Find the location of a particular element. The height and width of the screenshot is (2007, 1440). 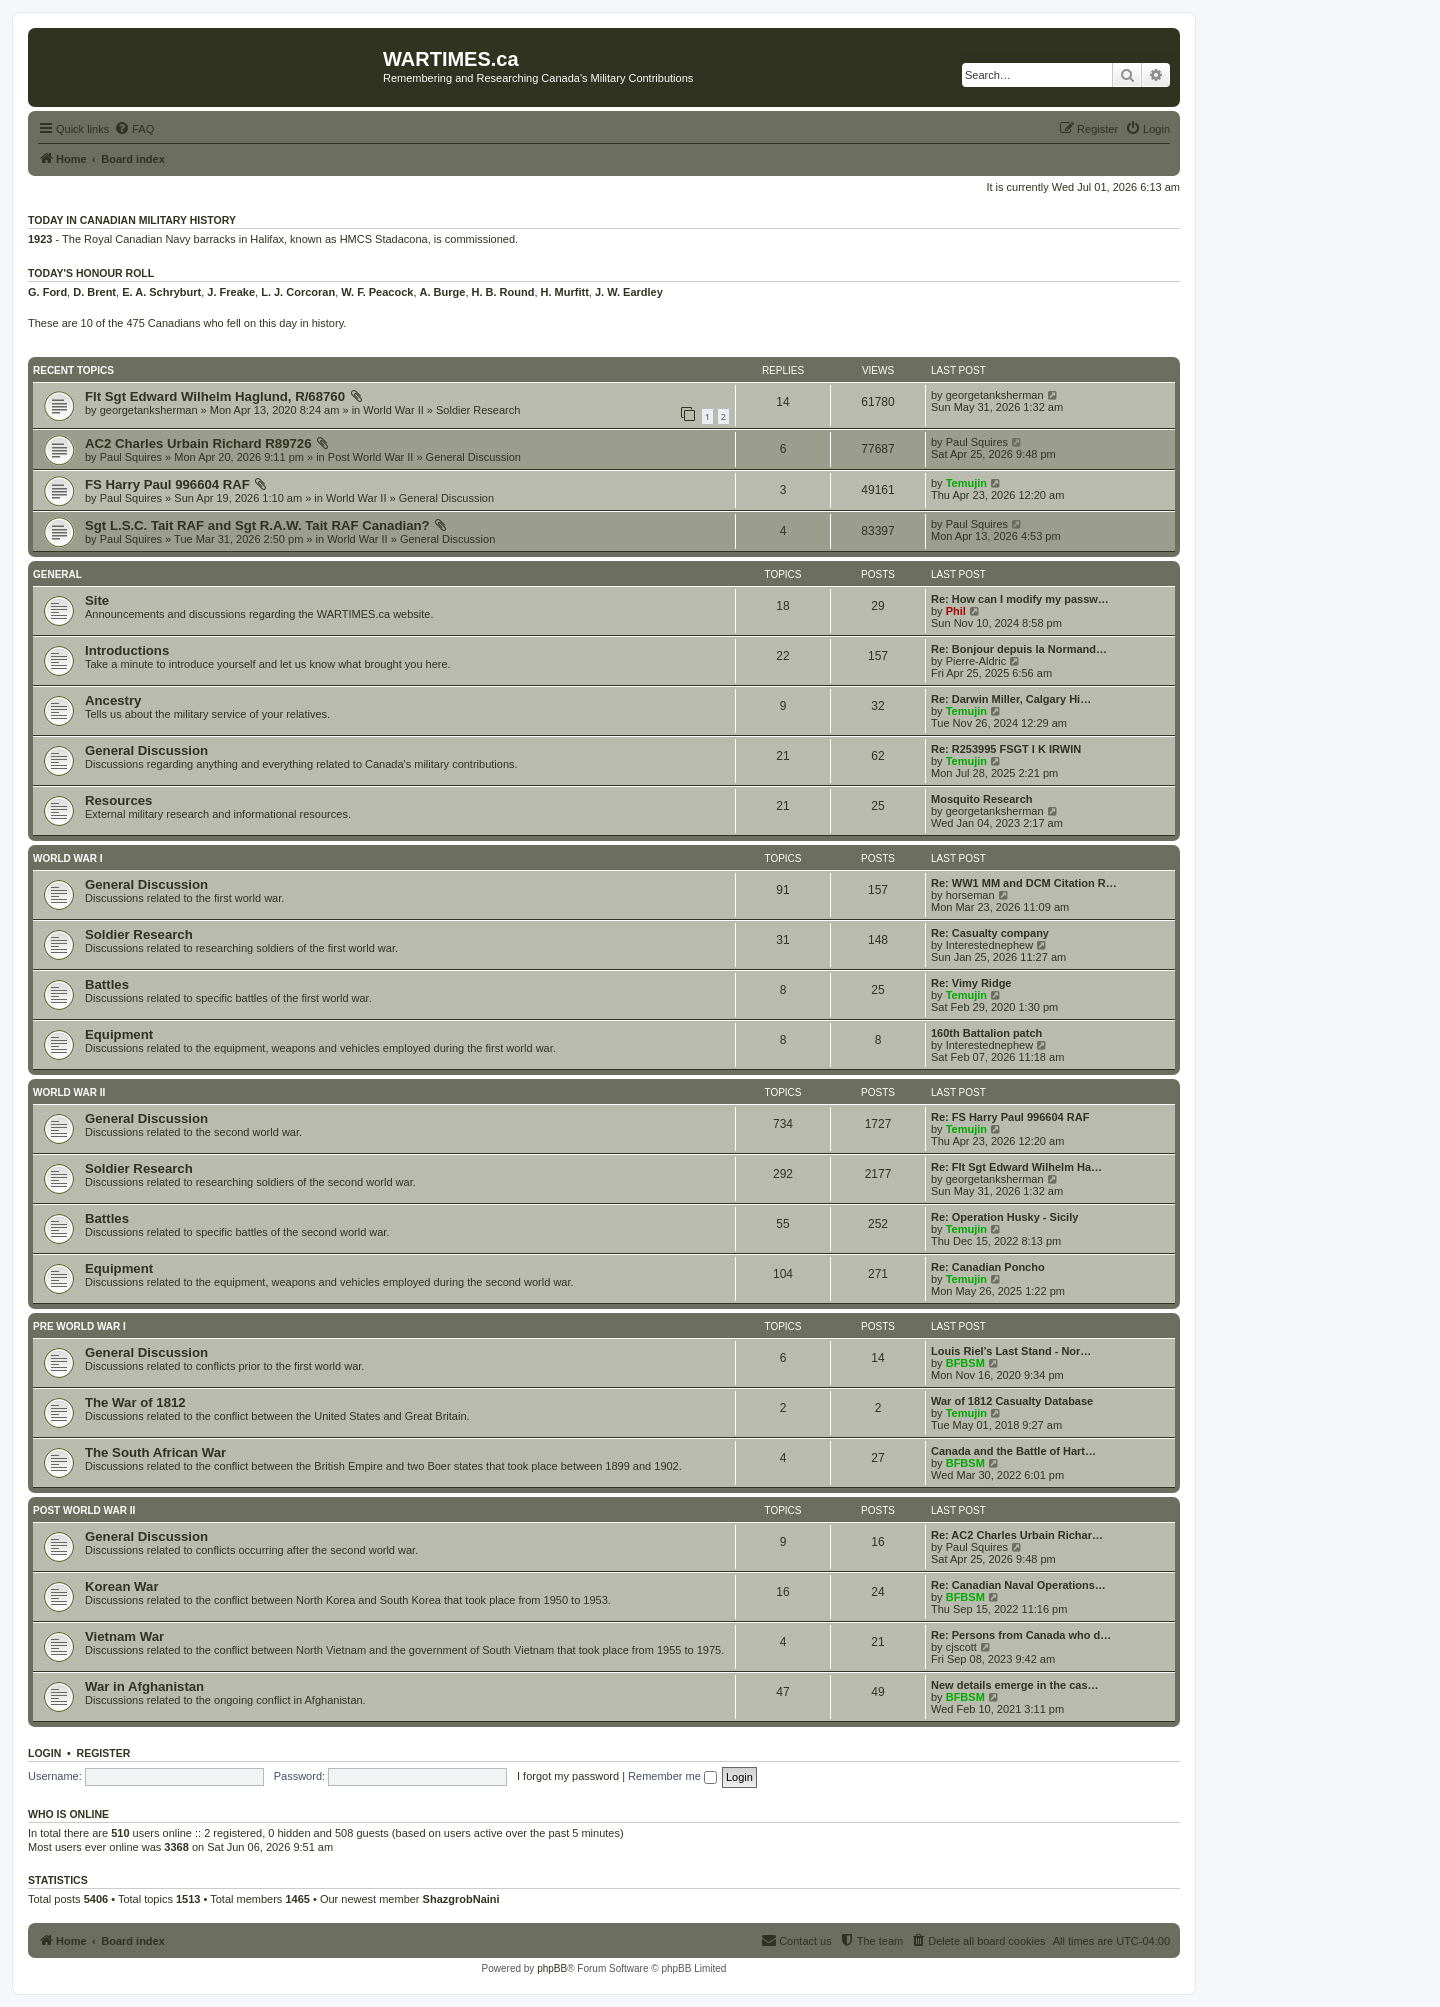

A. Burge is located at coordinates (443, 292).